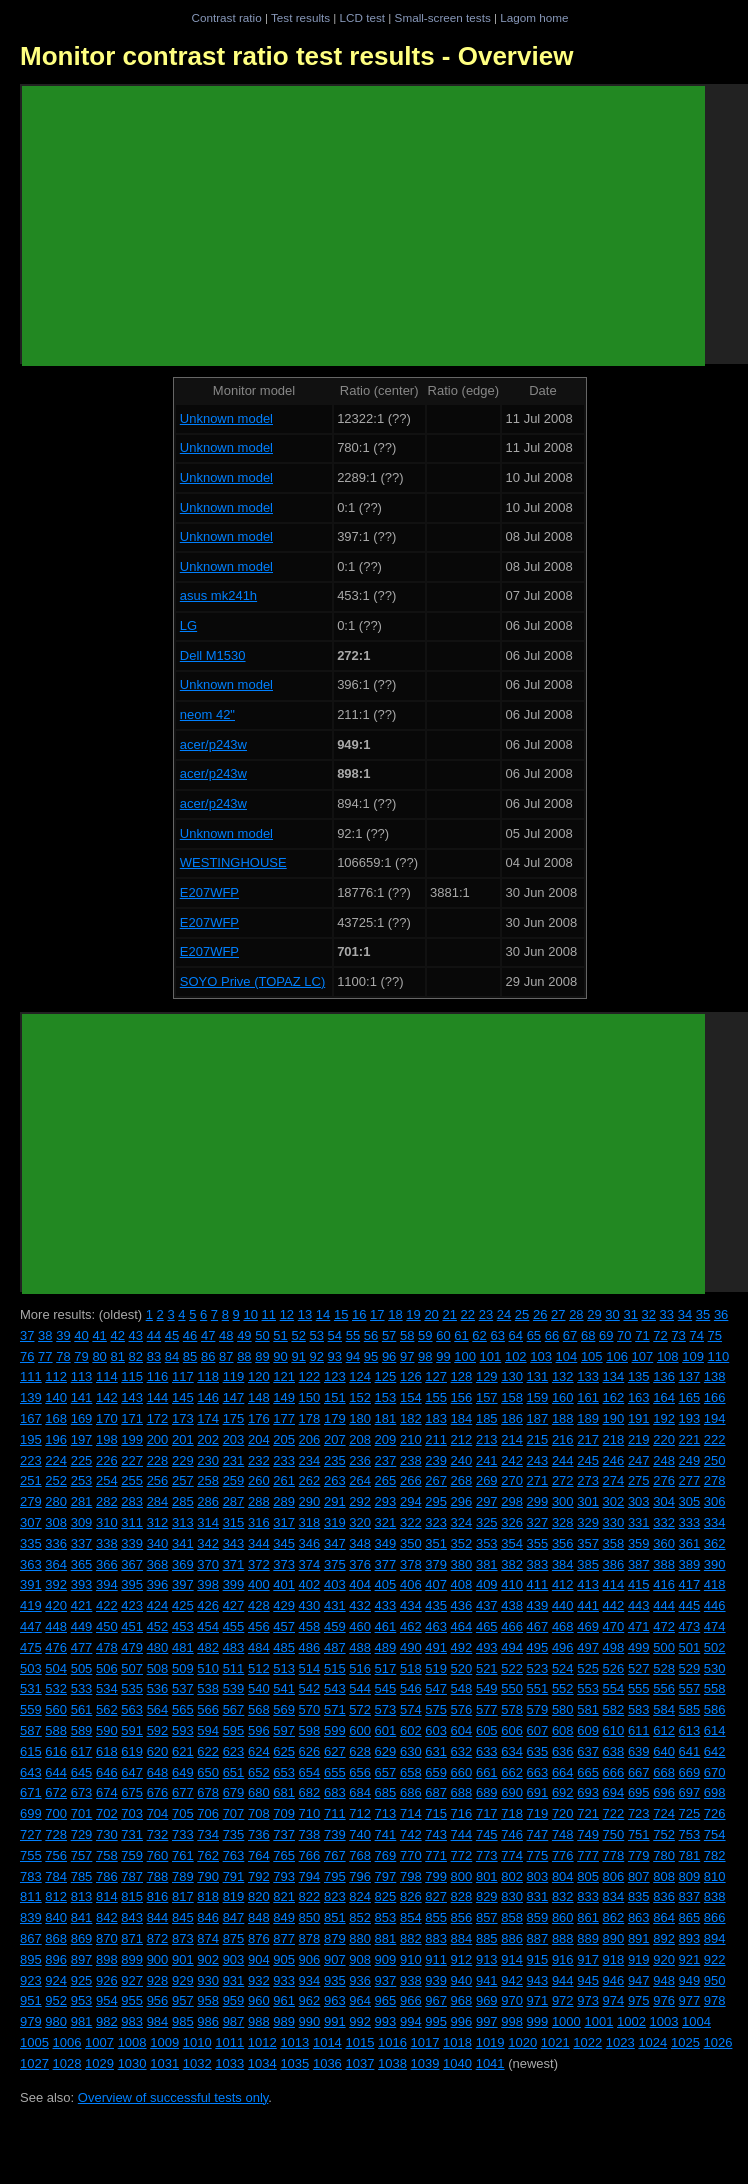 The image size is (748, 2184). Describe the element at coordinates (107, 1876) in the screenshot. I see `786` at that location.